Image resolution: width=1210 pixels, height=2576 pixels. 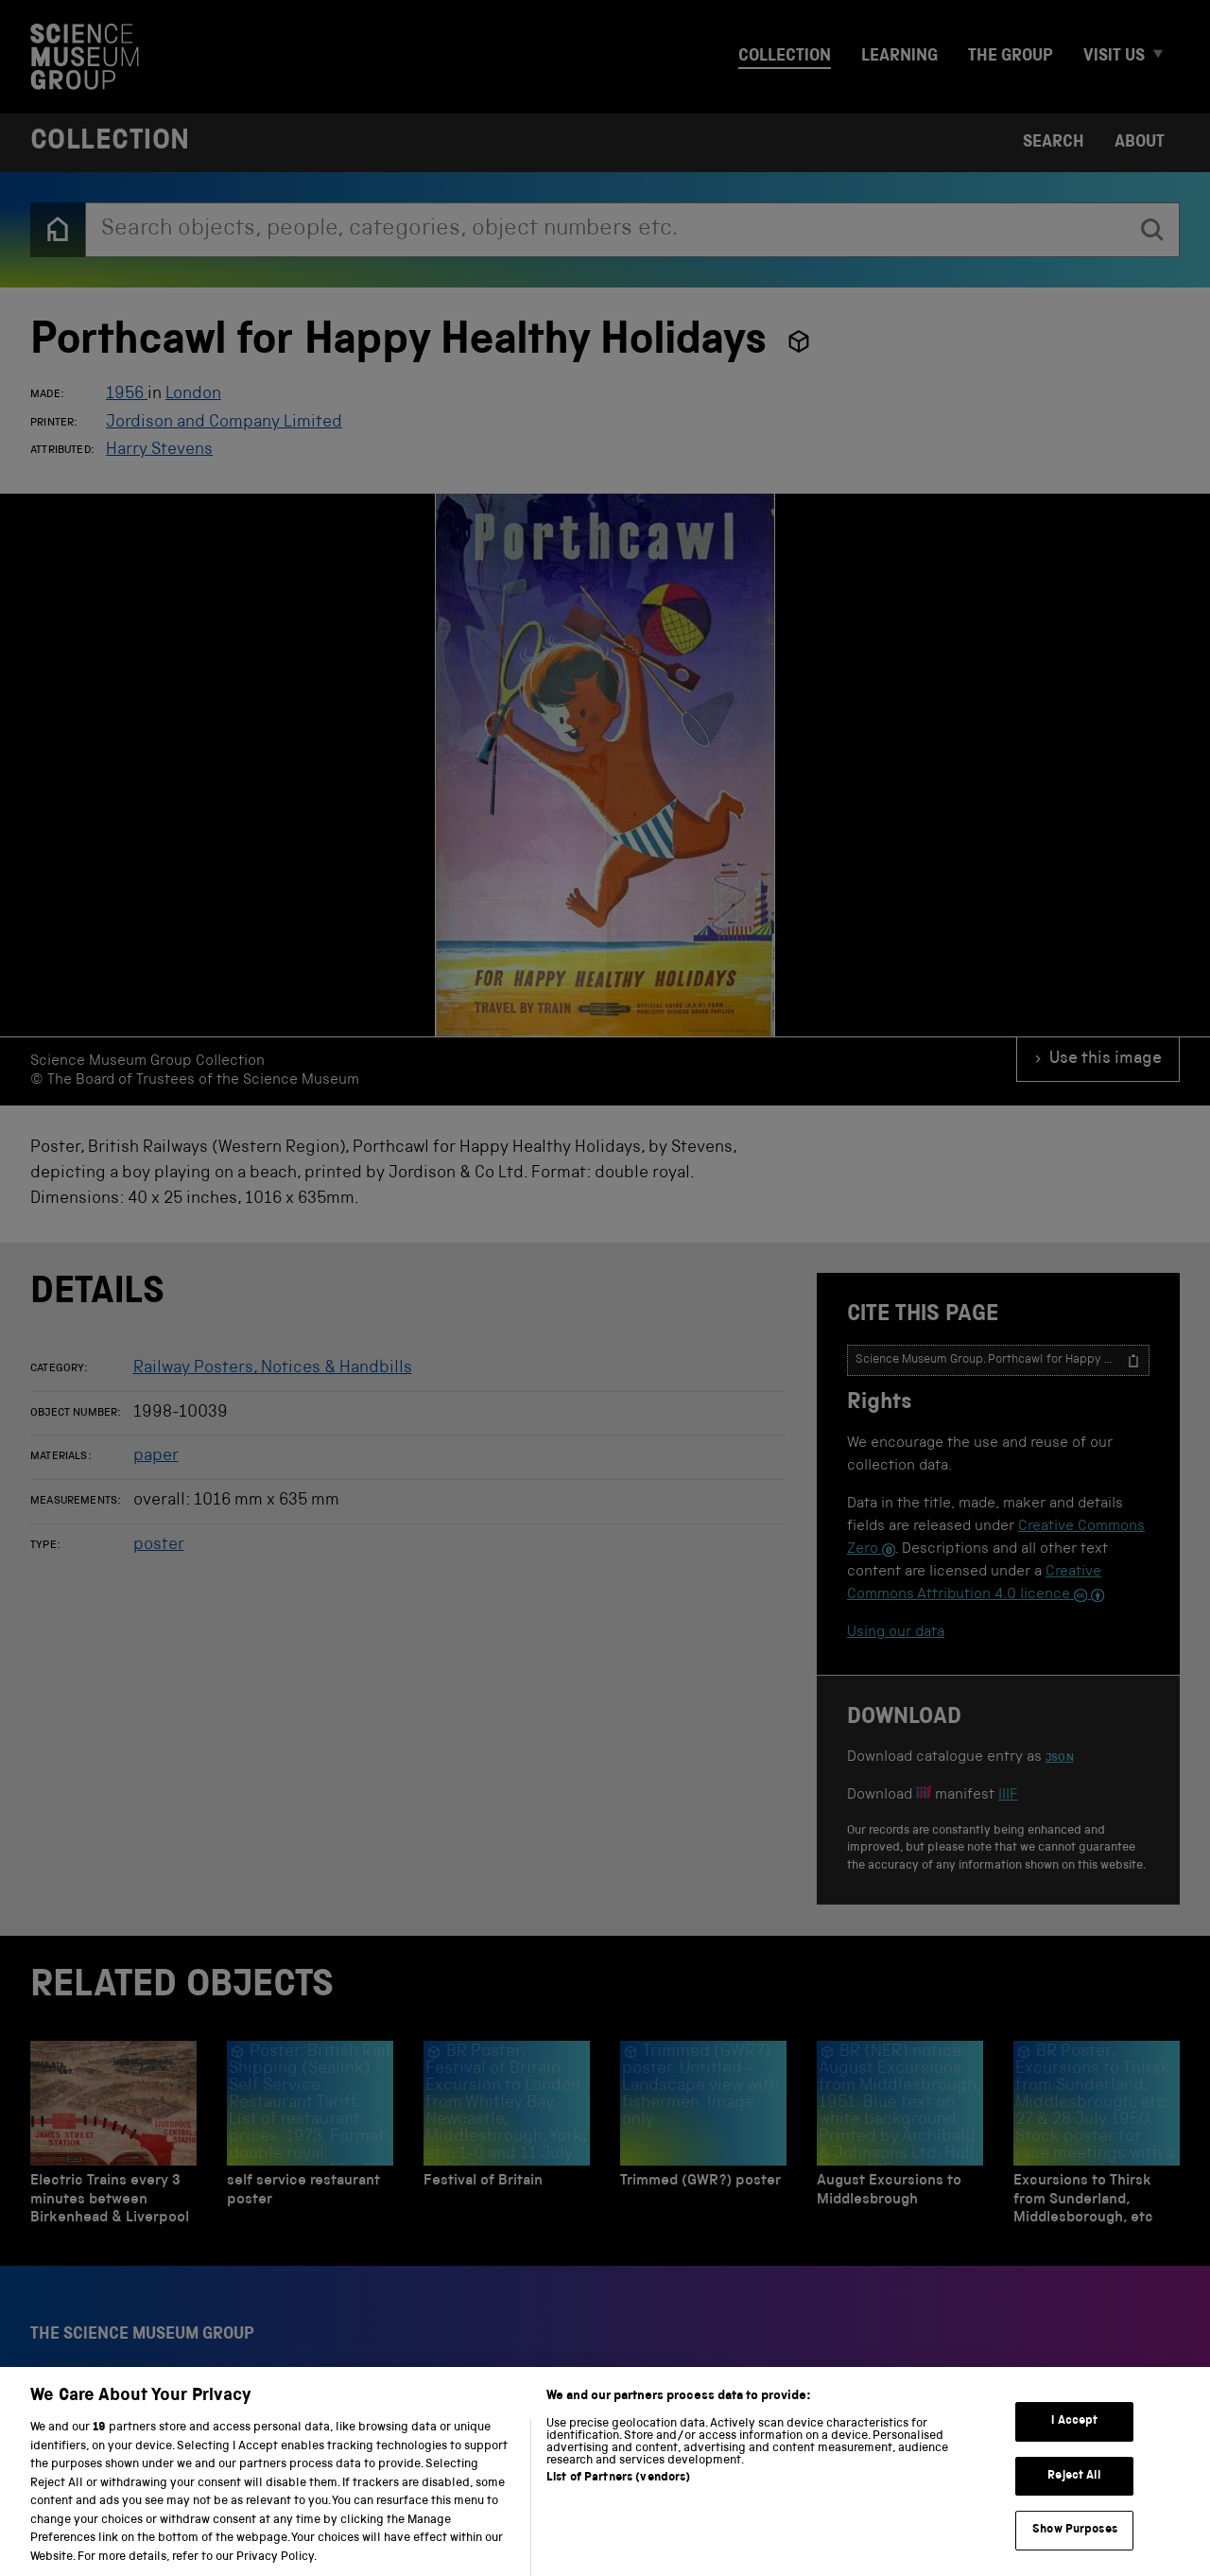 I want to click on I Accept, so click(x=1074, y=2442).